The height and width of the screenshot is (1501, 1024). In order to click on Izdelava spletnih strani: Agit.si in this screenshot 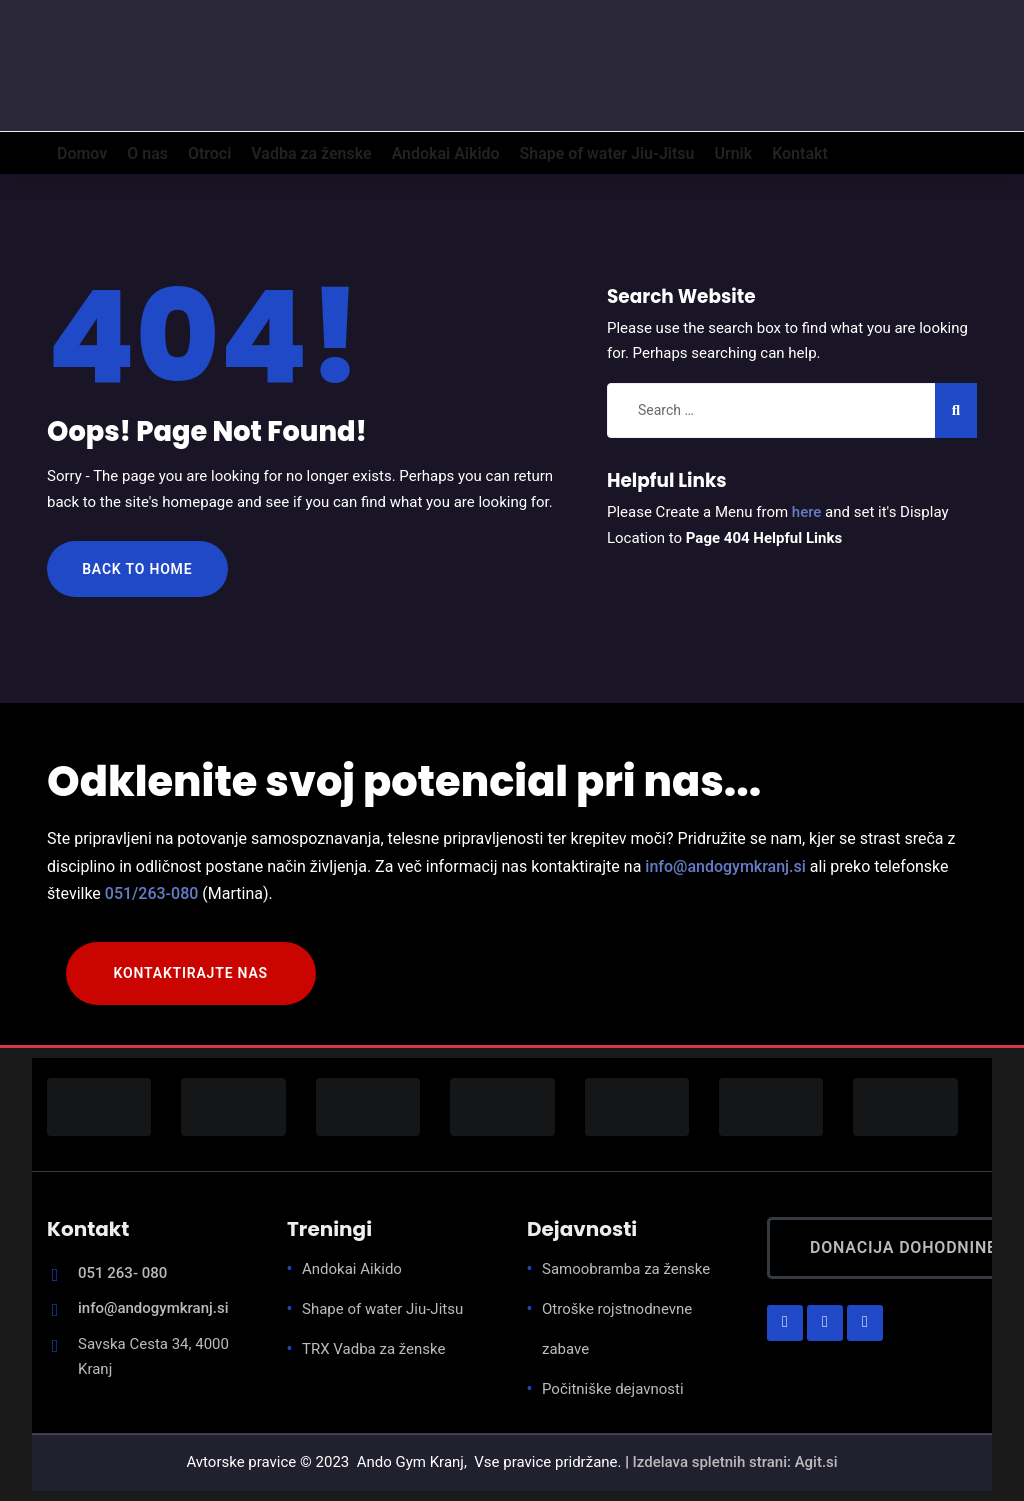, I will do `click(735, 1462)`.